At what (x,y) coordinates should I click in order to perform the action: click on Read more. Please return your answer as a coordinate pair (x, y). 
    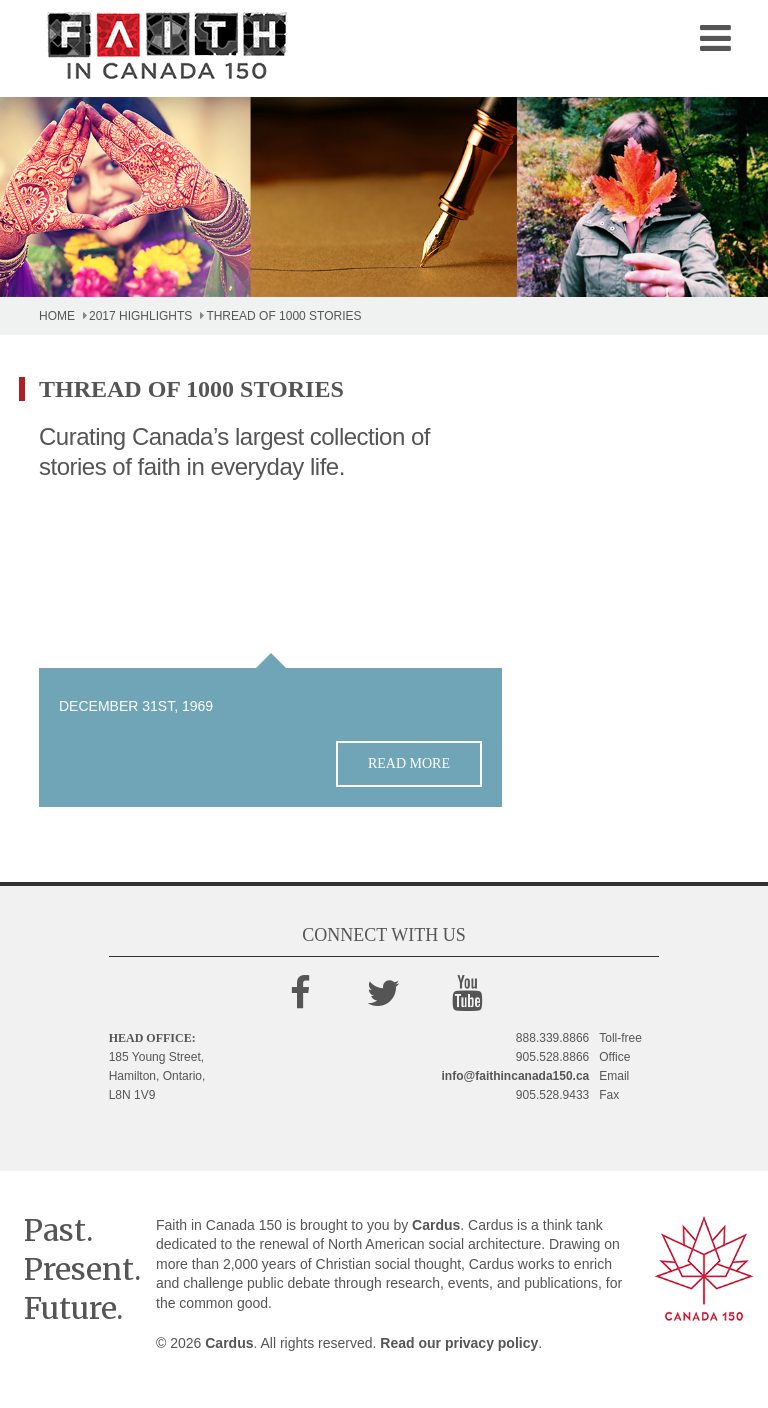
    Looking at the image, I should click on (409, 763).